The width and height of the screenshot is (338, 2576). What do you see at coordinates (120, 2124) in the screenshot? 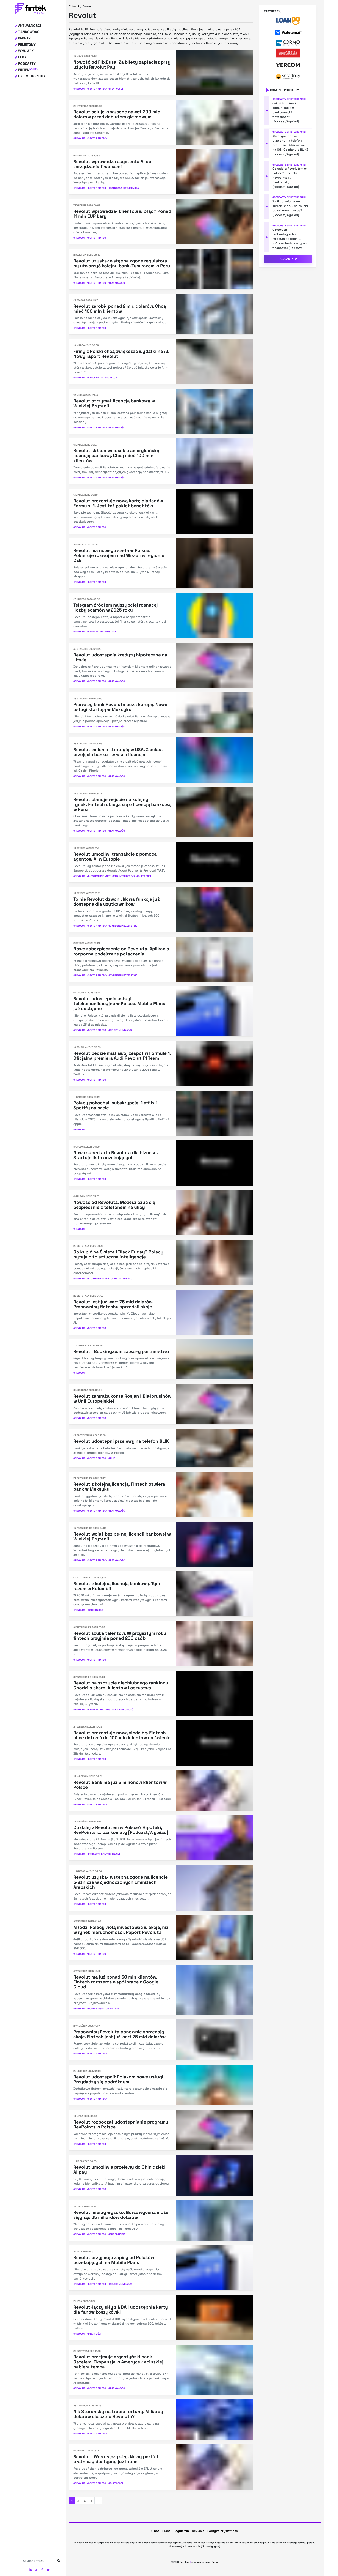
I see `Revolut rozpoczął udostępnianie programu RevPoints w Polsce` at bounding box center [120, 2124].